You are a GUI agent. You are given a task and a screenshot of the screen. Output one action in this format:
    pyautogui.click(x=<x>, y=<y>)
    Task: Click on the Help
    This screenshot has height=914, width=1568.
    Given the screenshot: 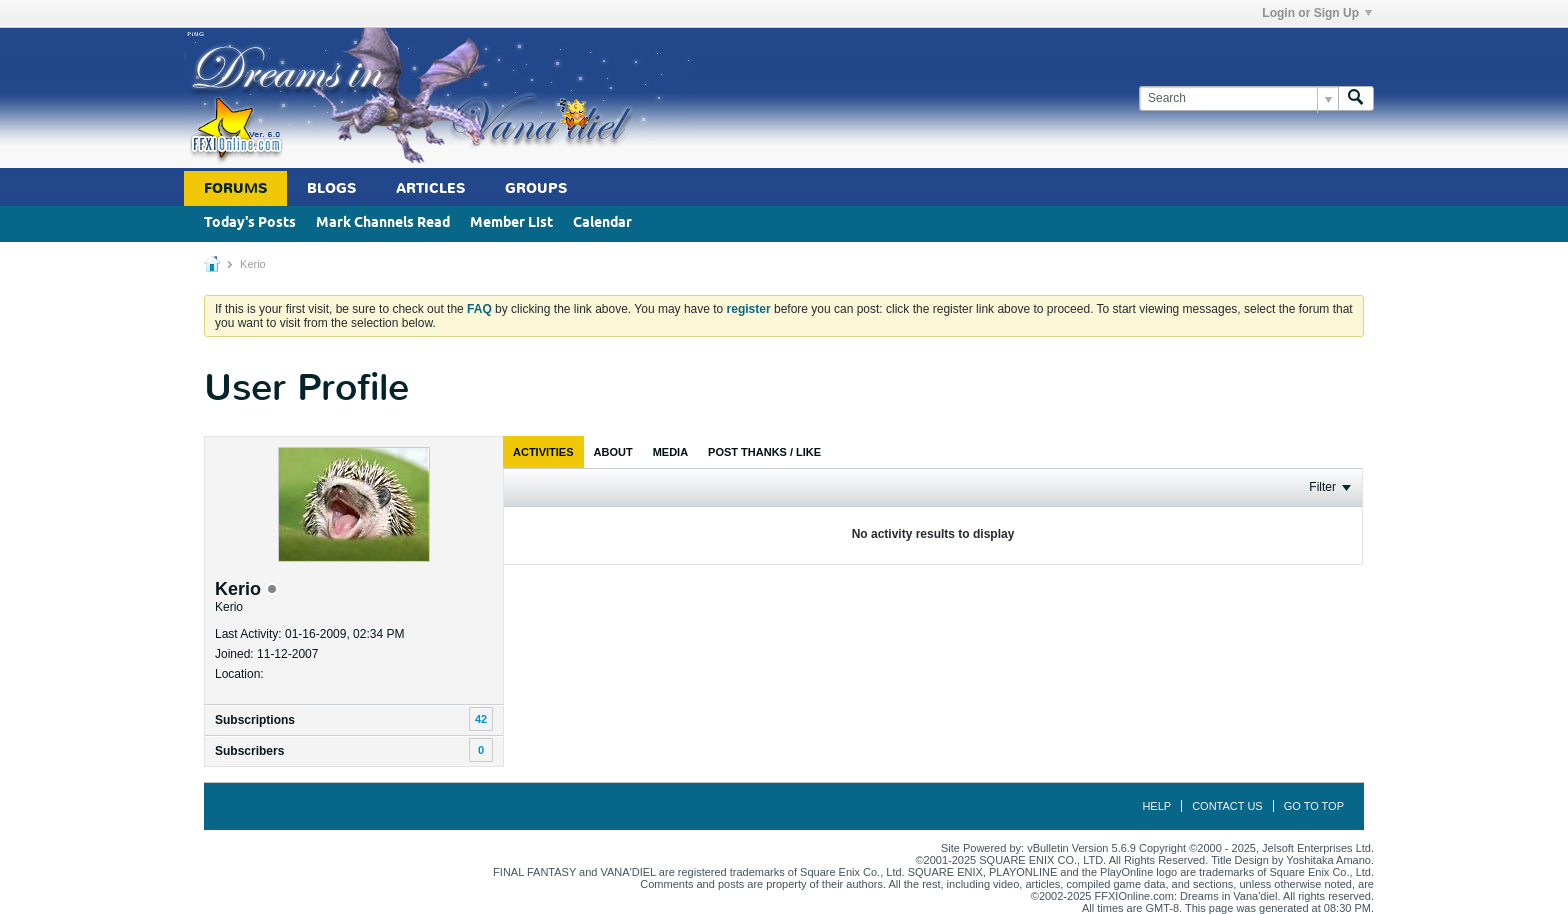 What is the action you would take?
    pyautogui.click(x=1156, y=806)
    